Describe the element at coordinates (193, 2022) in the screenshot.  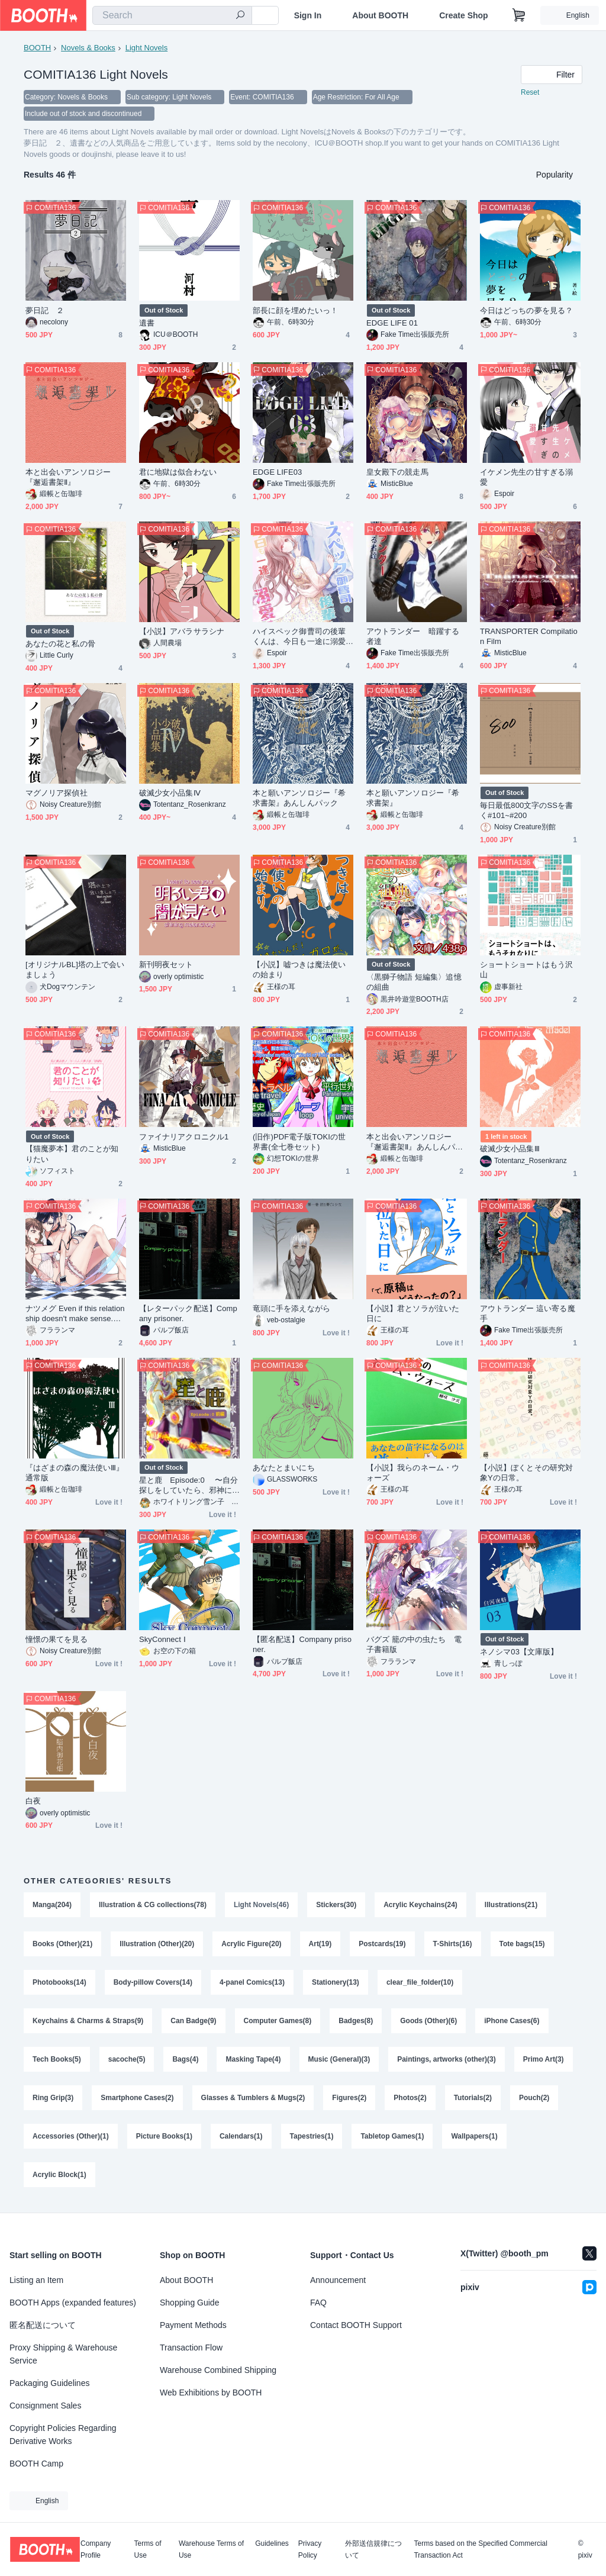
I see `Can Badge(9)` at that location.